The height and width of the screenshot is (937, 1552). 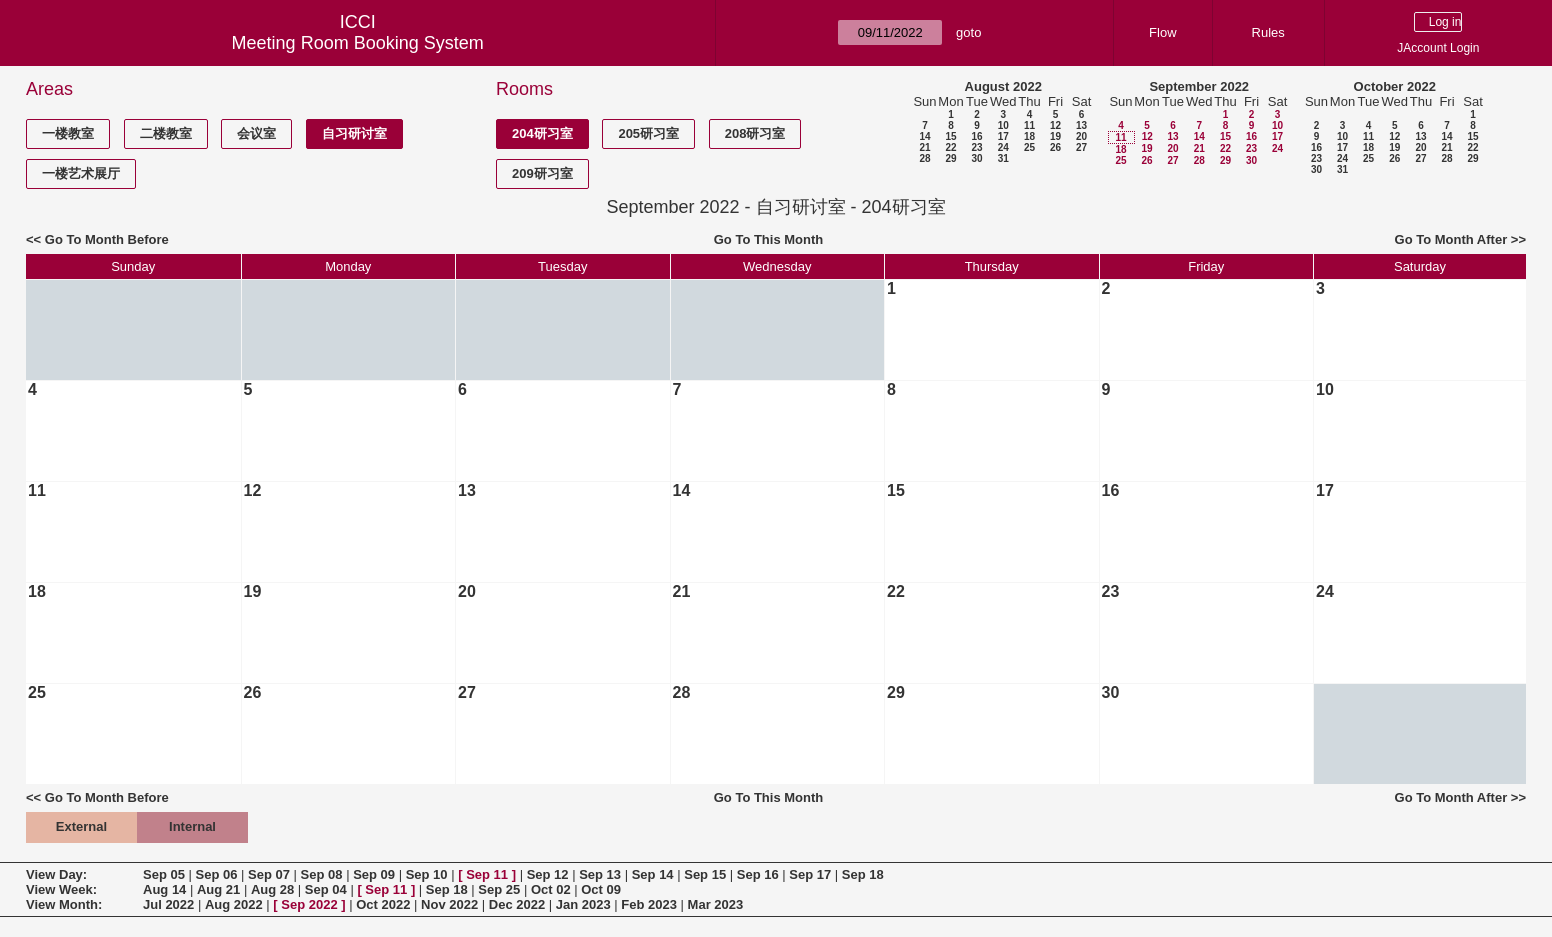 I want to click on 26, so click(x=1055, y=147).